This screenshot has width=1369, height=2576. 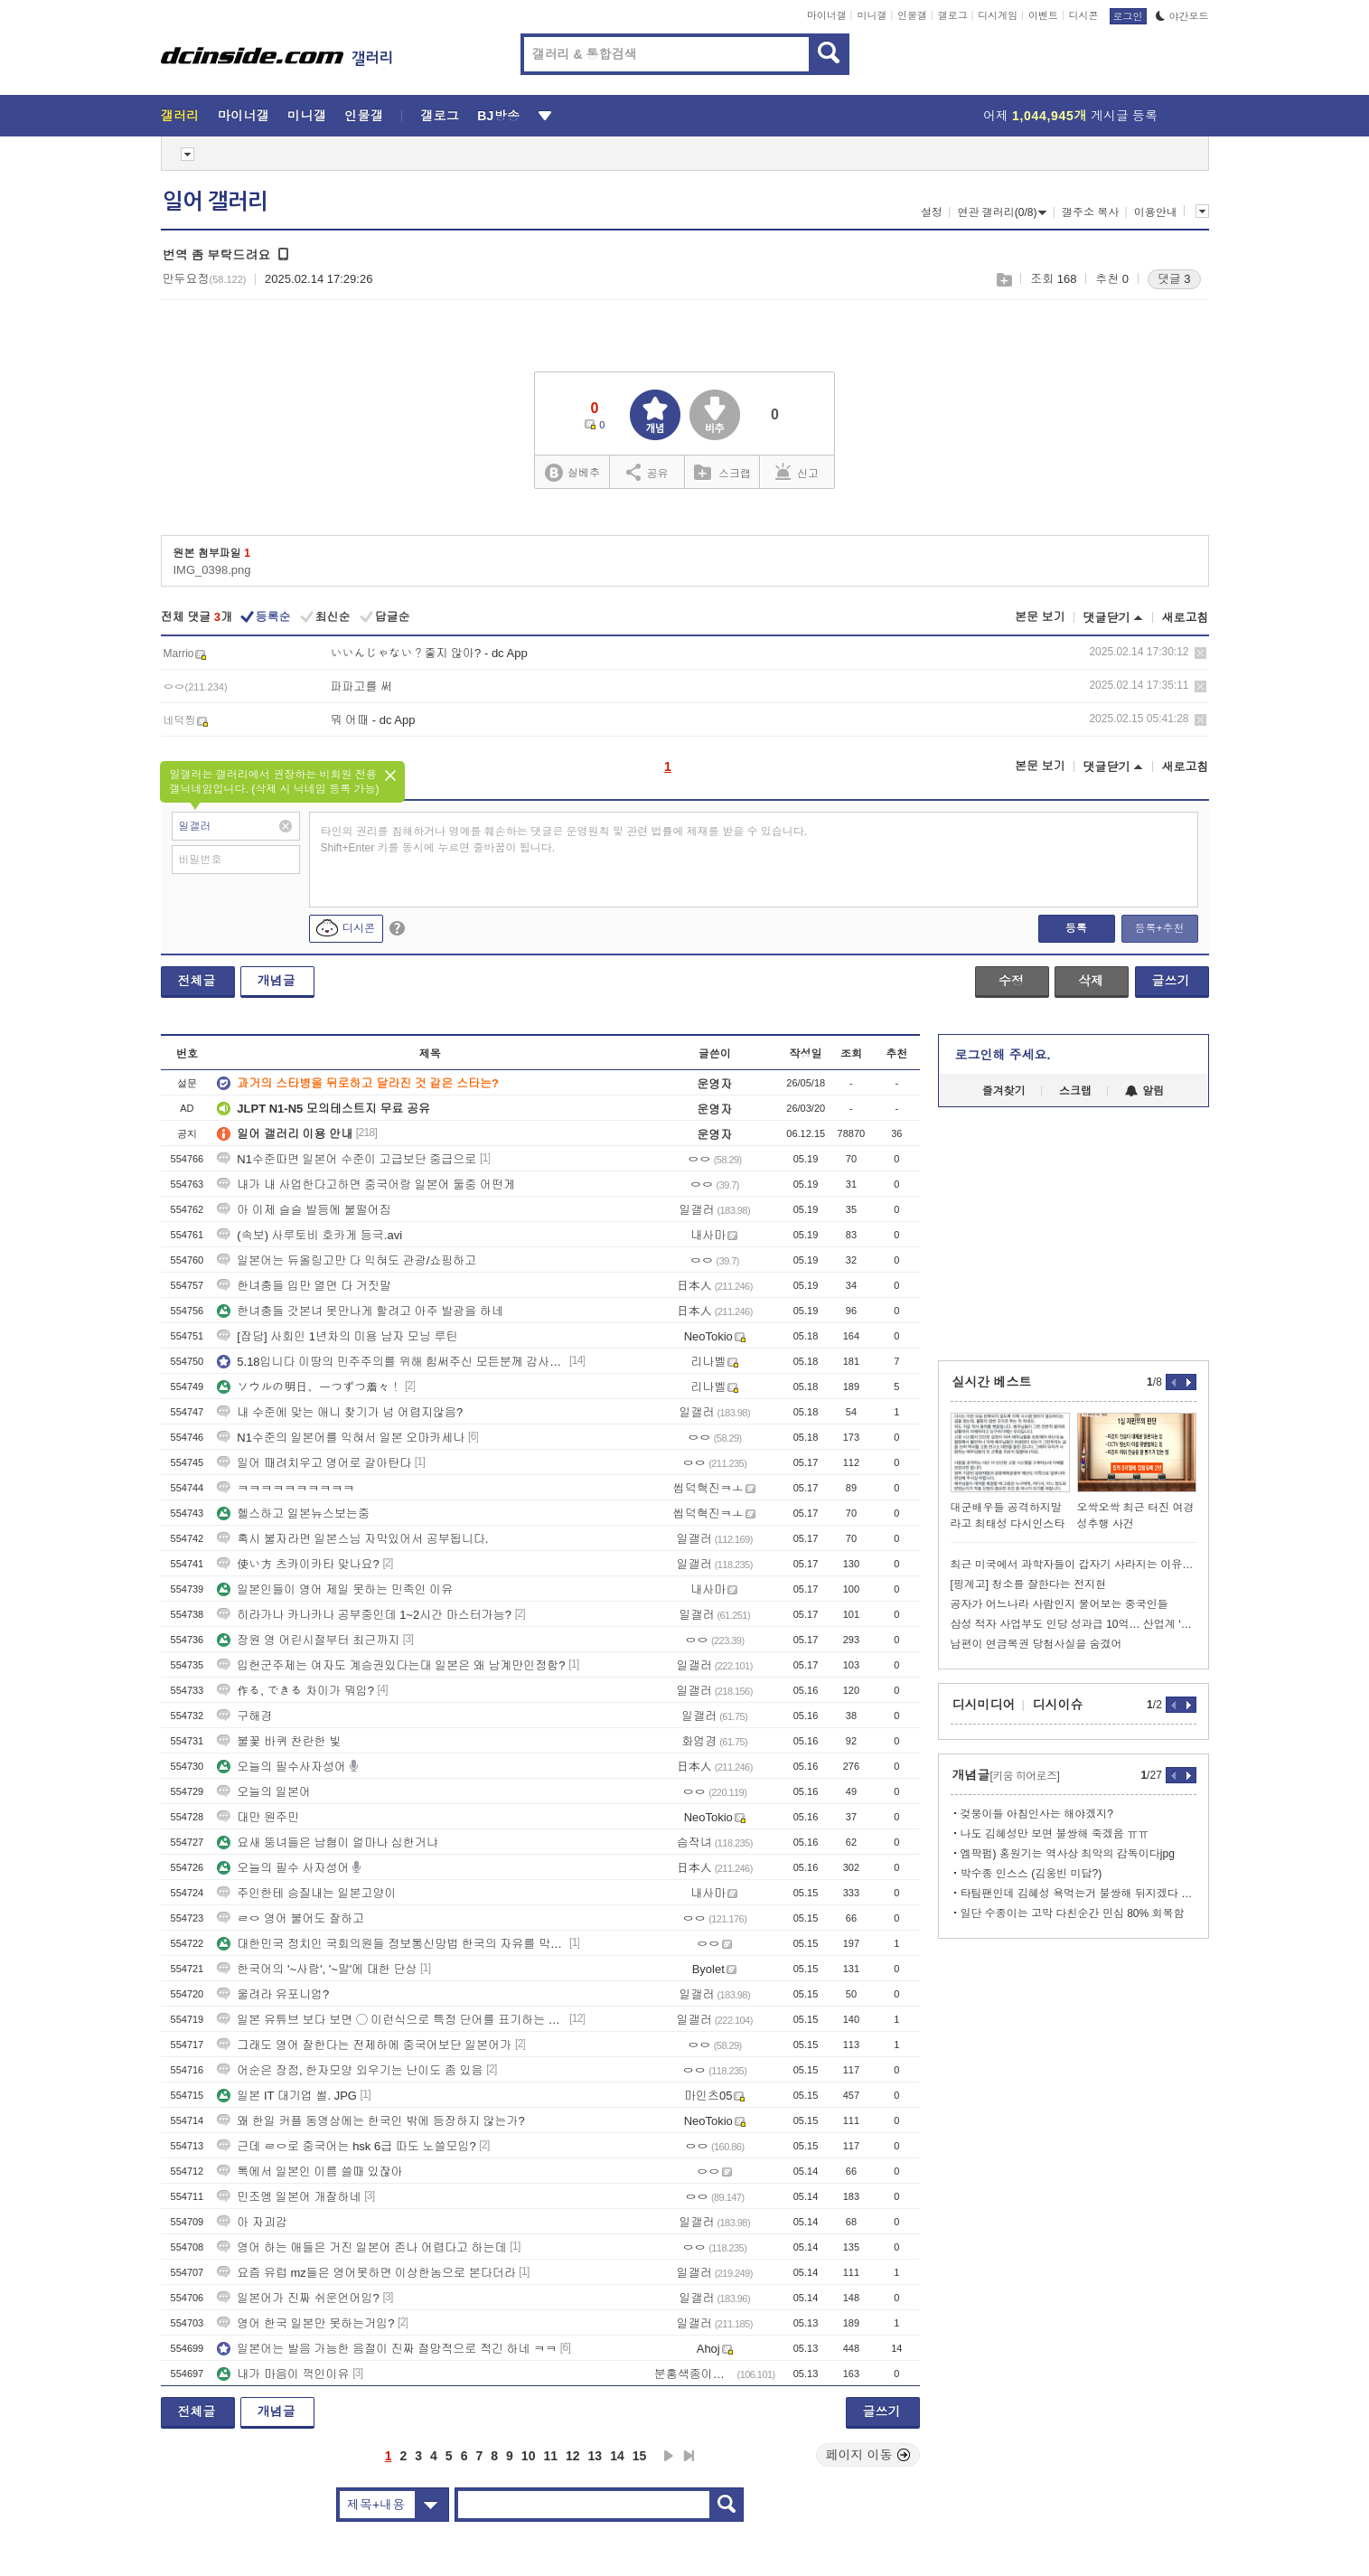 I want to click on 일본 IT 대기업 썰. JPG, so click(x=287, y=2095).